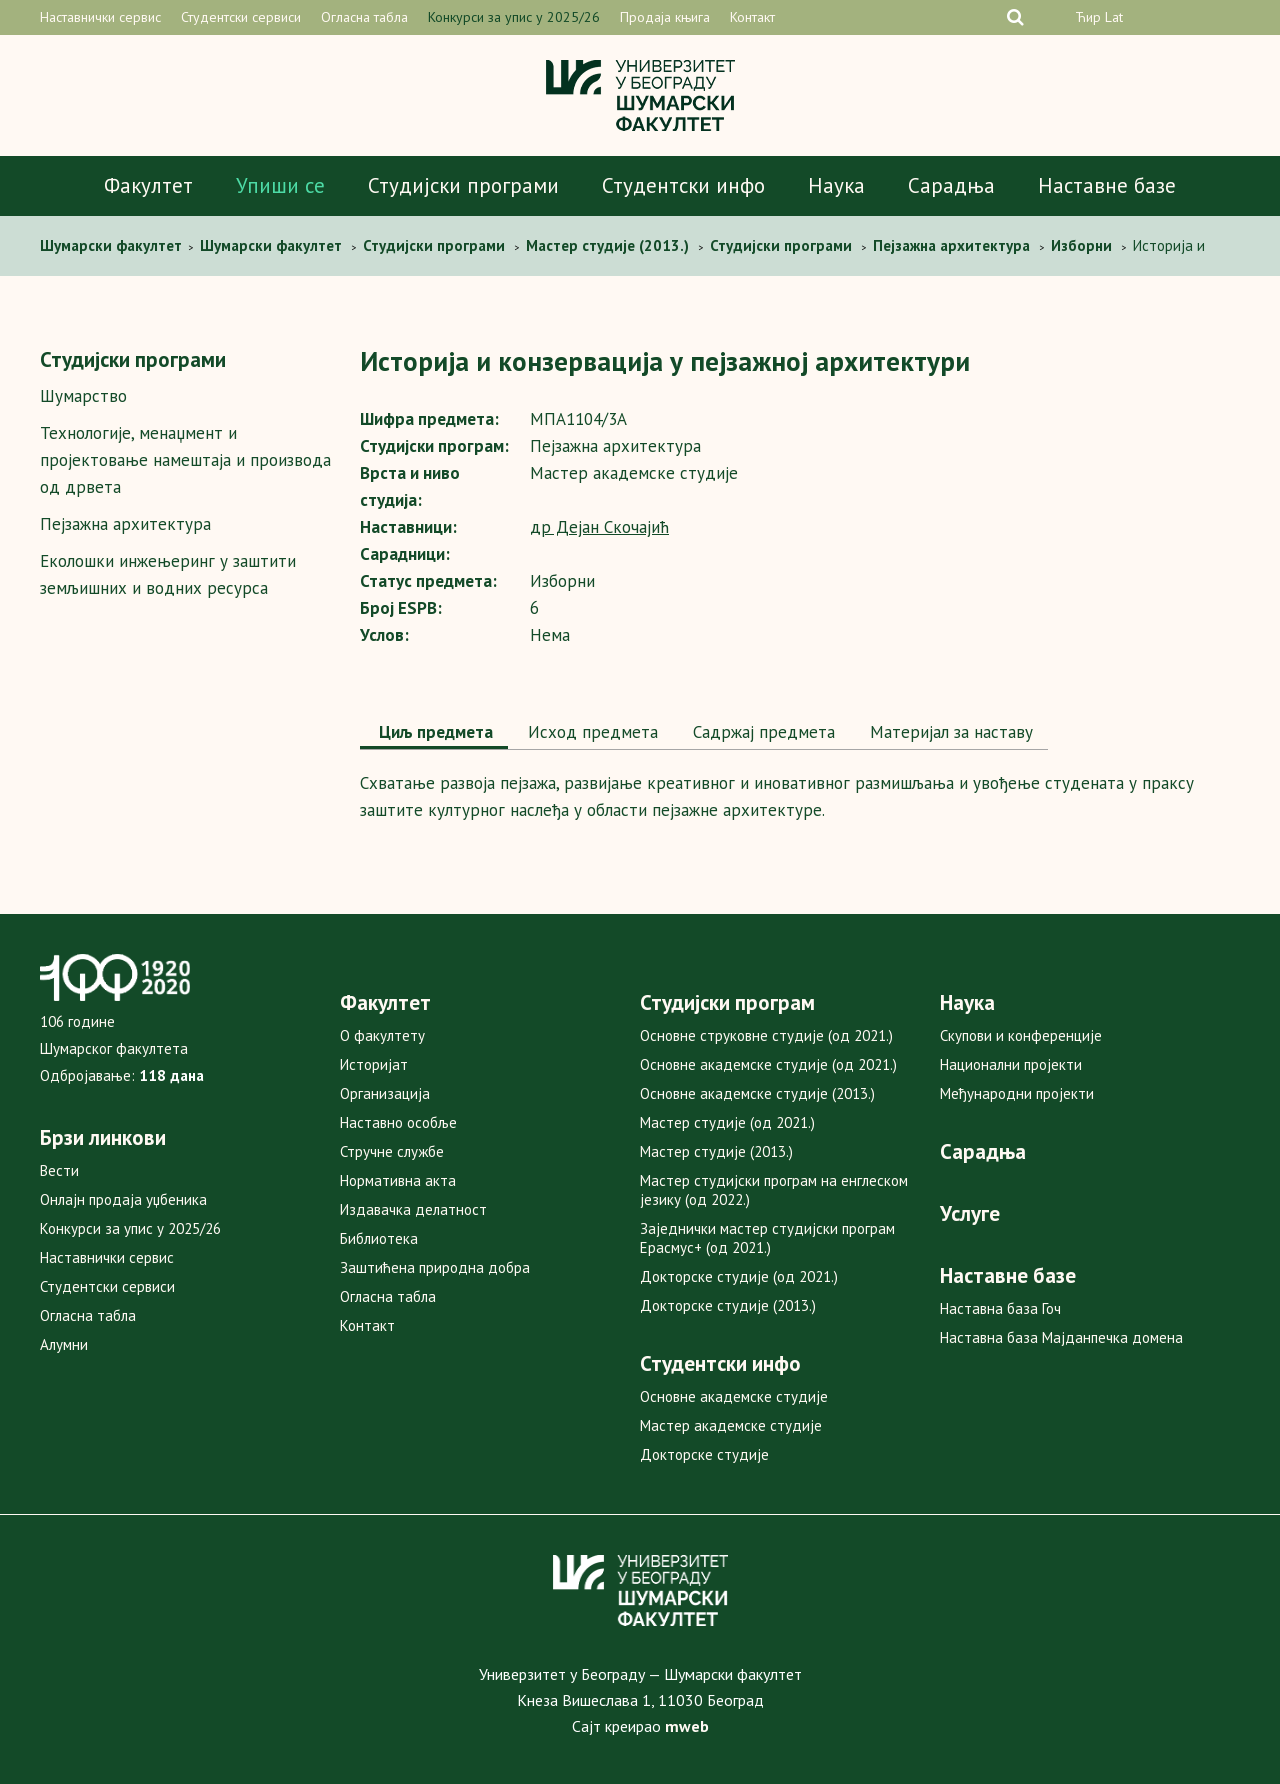 This screenshot has width=1280, height=1784. Describe the element at coordinates (185, 460) in the screenshot. I see `Технологије, менаџмент и пројектовање намештаја и производа од дрвета` at that location.